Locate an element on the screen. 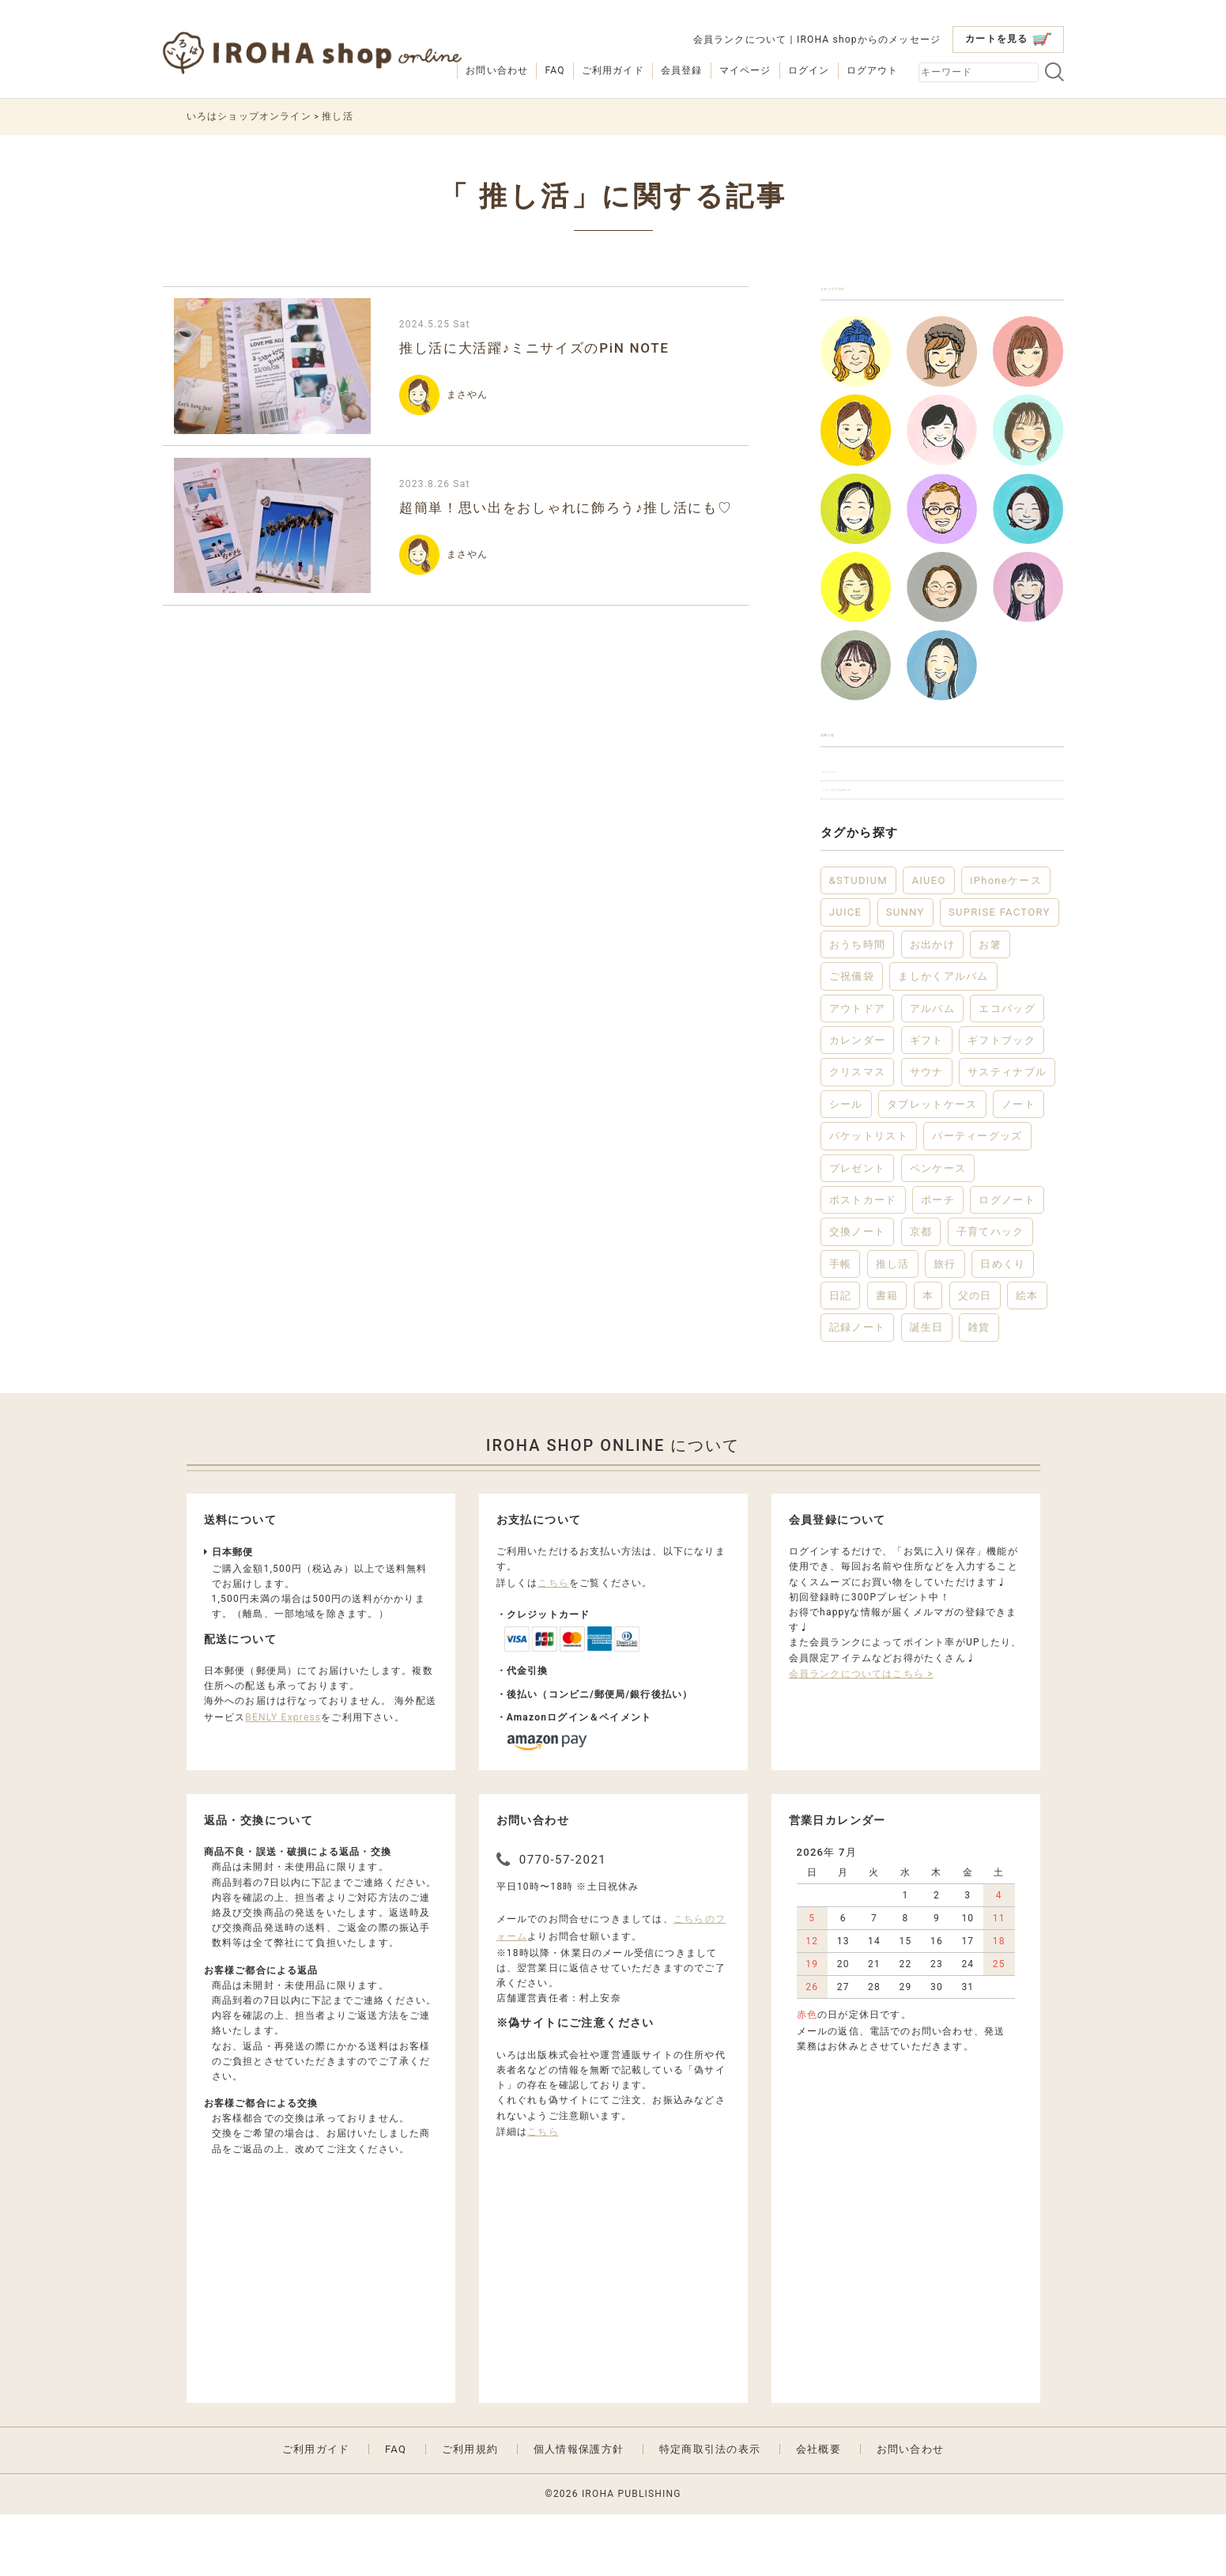 The image size is (1226, 2576). SUPRISE FACTORY [SUPRISE FACTORY (2個の項目)] is located at coordinates (1000, 974).